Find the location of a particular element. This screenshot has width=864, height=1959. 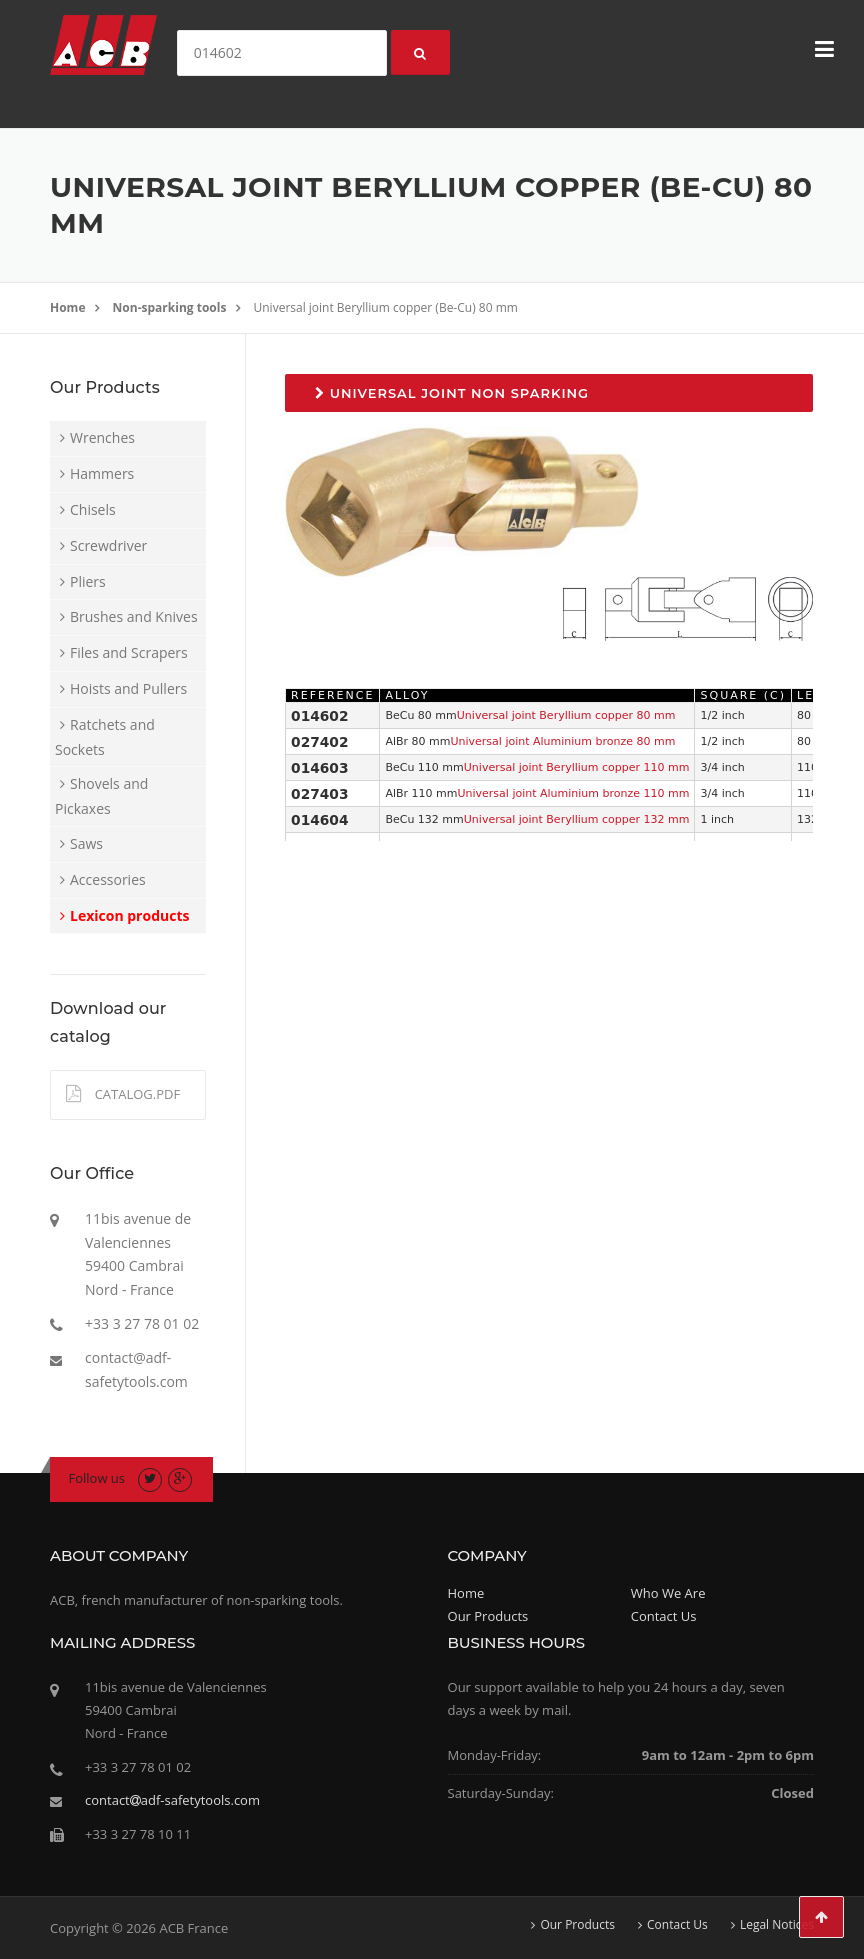

Non-sparking tools is located at coordinates (170, 307).